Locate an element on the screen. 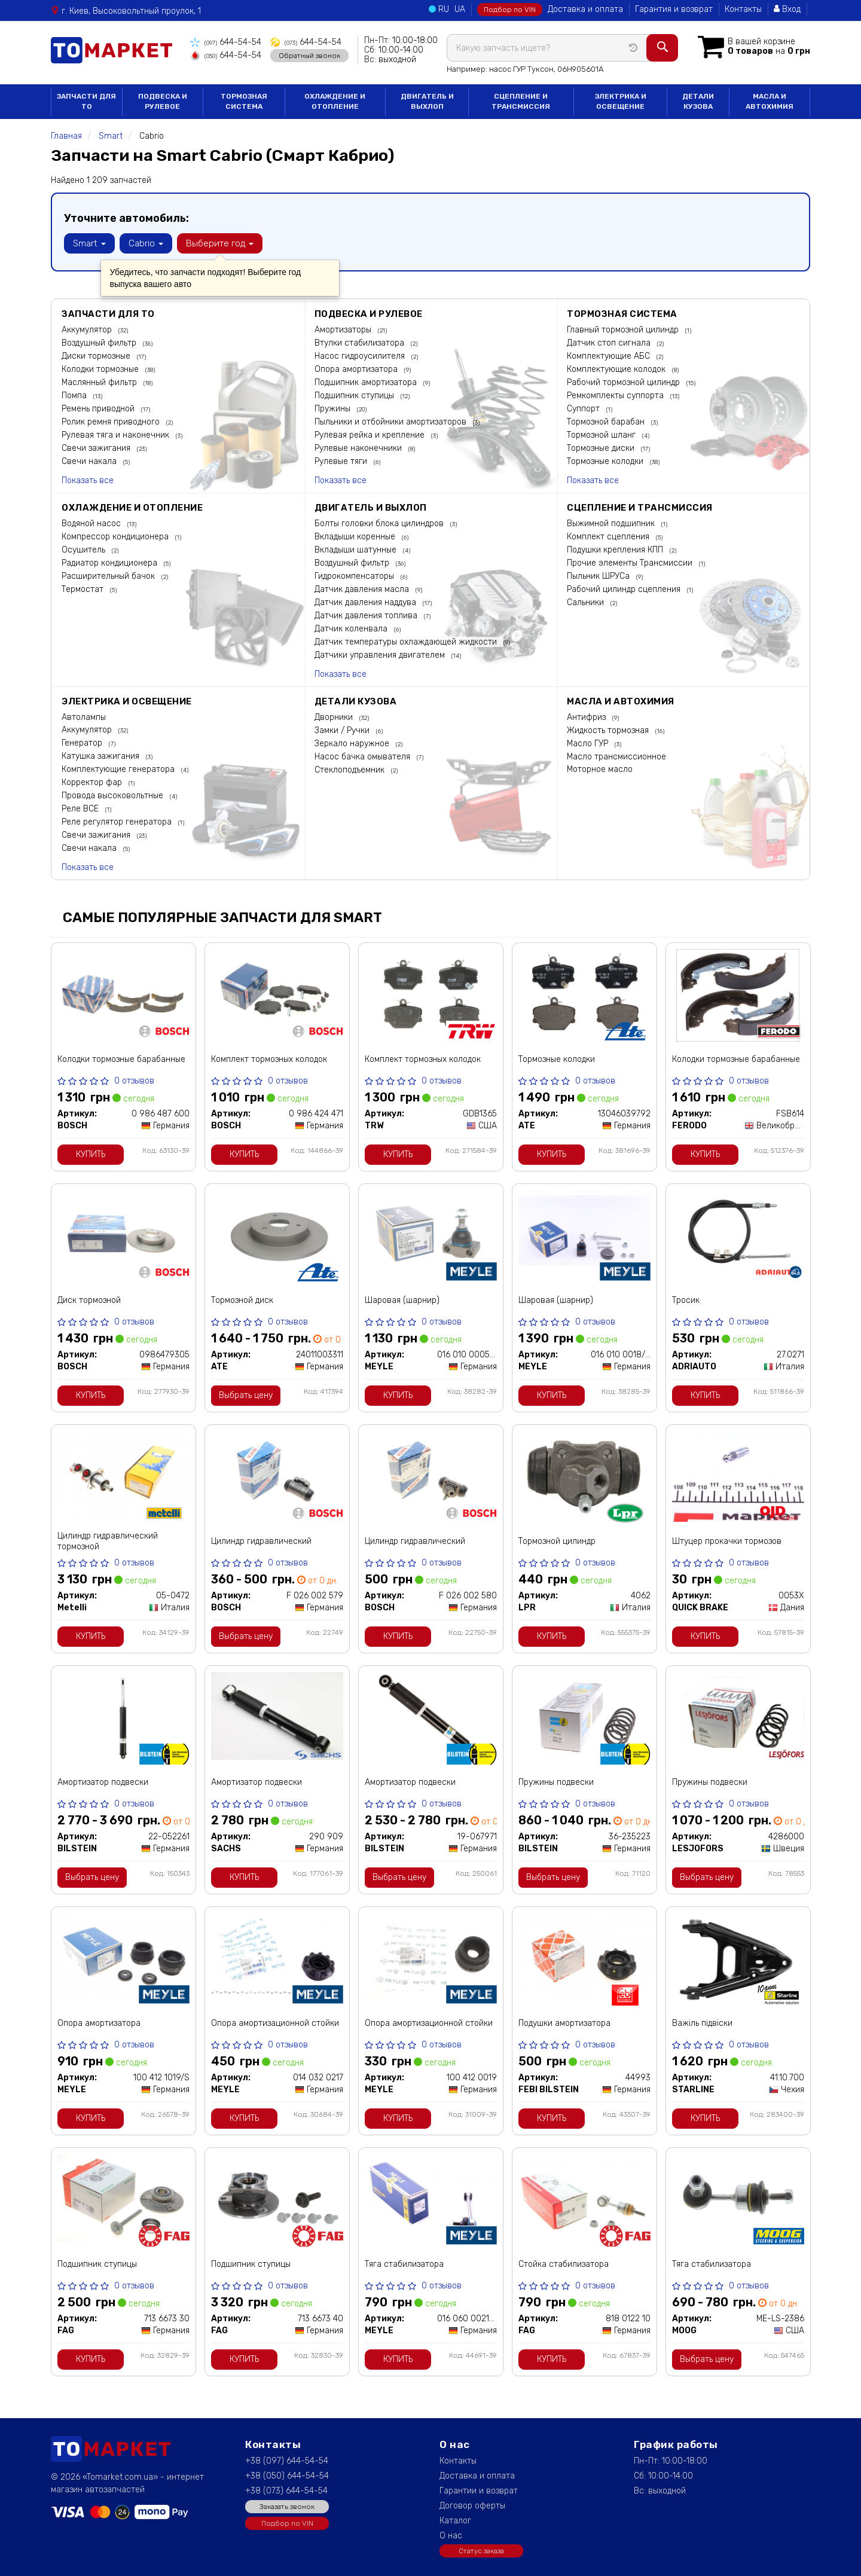  Свечи накала is located at coordinates (90, 461).